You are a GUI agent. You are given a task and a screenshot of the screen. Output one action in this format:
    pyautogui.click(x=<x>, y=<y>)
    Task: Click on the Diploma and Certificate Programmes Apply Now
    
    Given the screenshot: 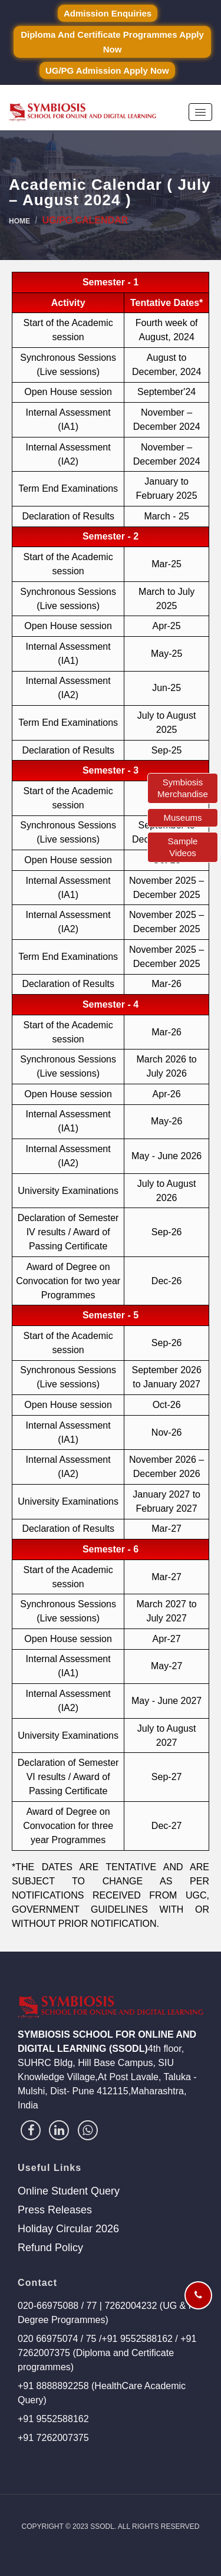 What is the action you would take?
    pyautogui.click(x=112, y=41)
    